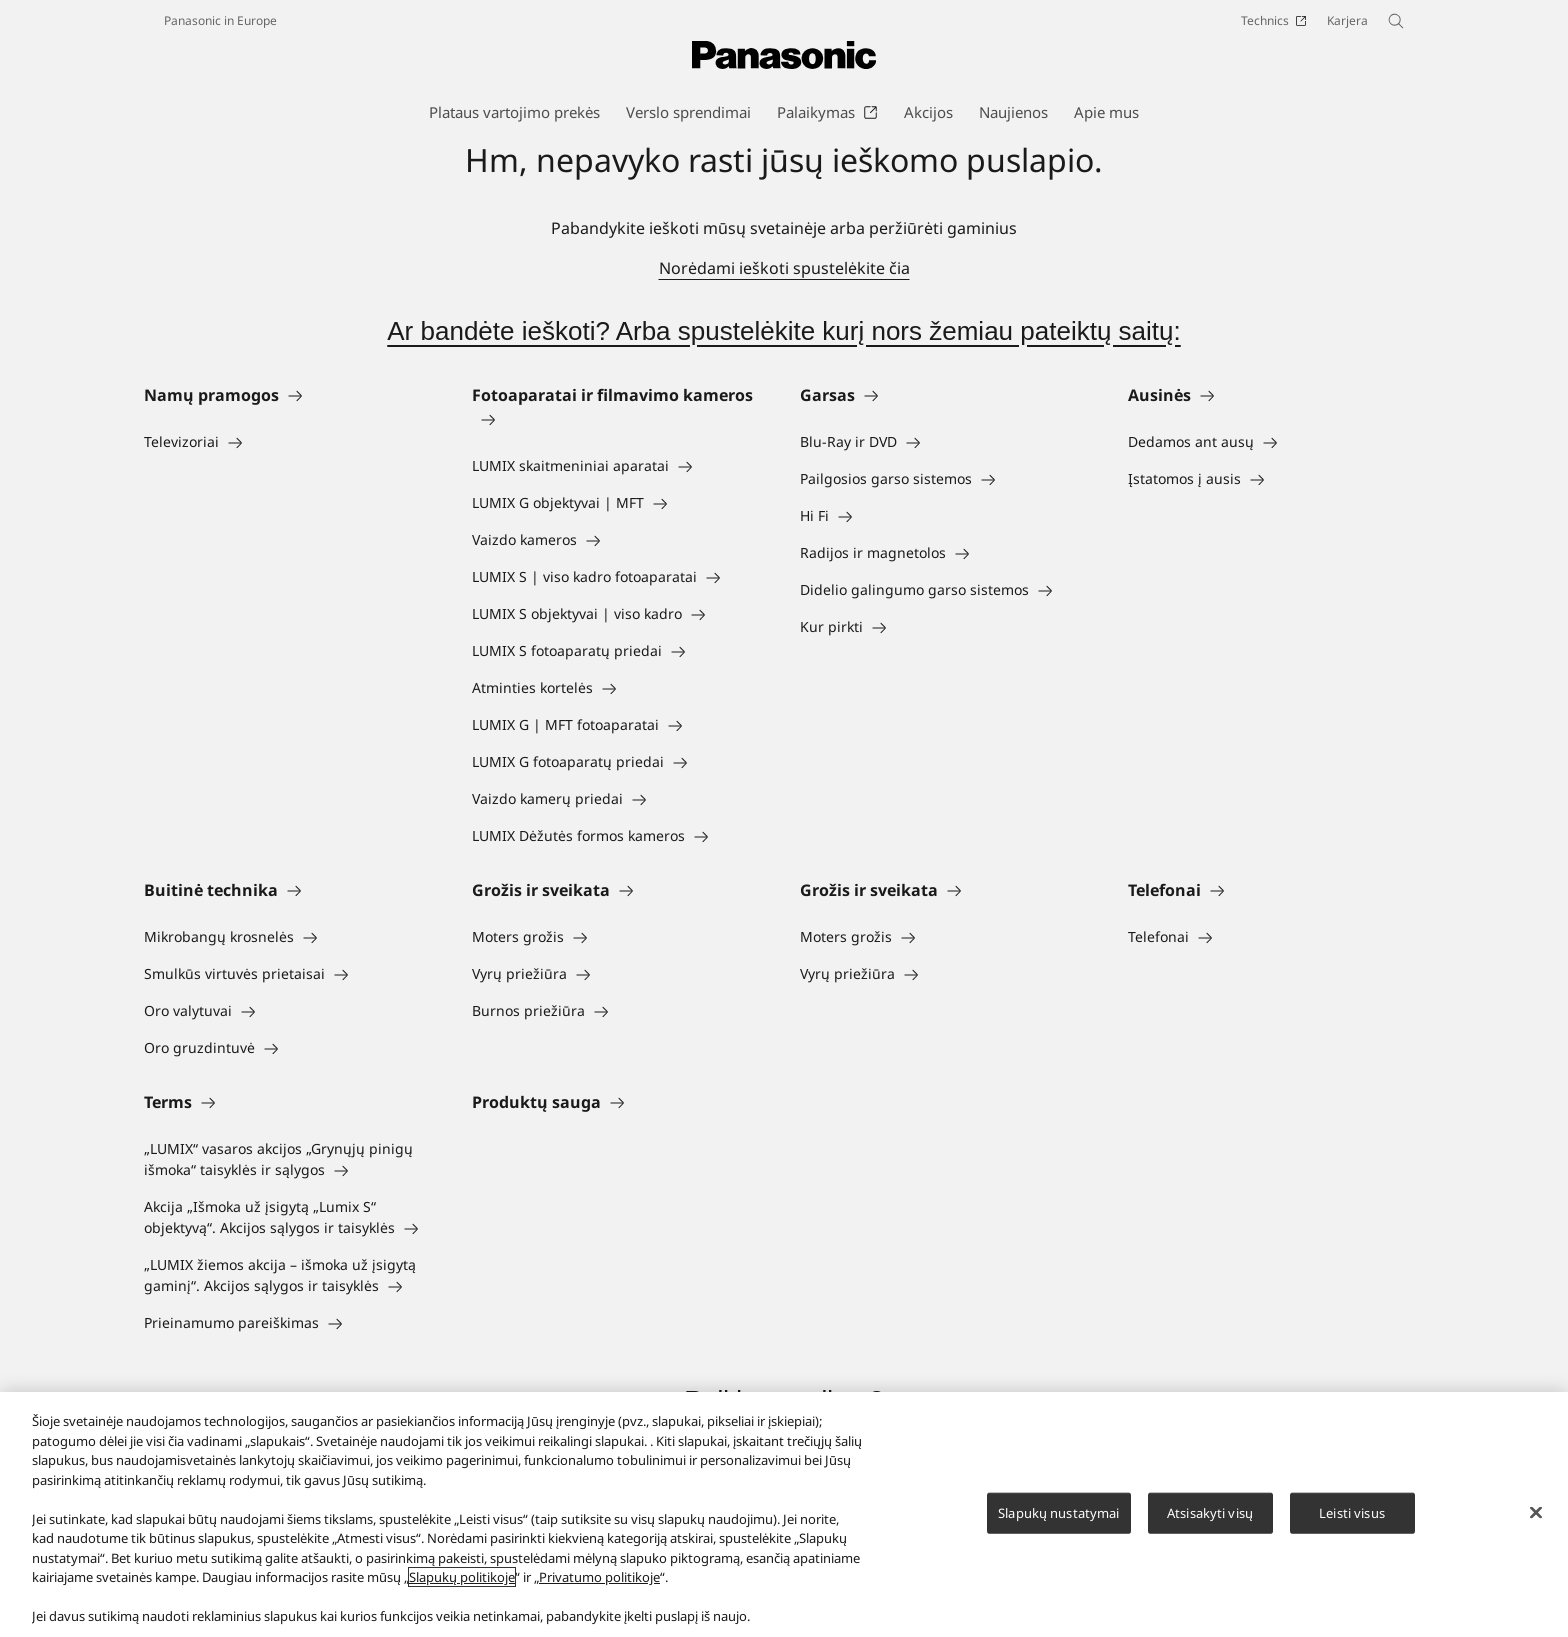  What do you see at coordinates (599, 1577) in the screenshot?
I see `Privatumo politikoje` at bounding box center [599, 1577].